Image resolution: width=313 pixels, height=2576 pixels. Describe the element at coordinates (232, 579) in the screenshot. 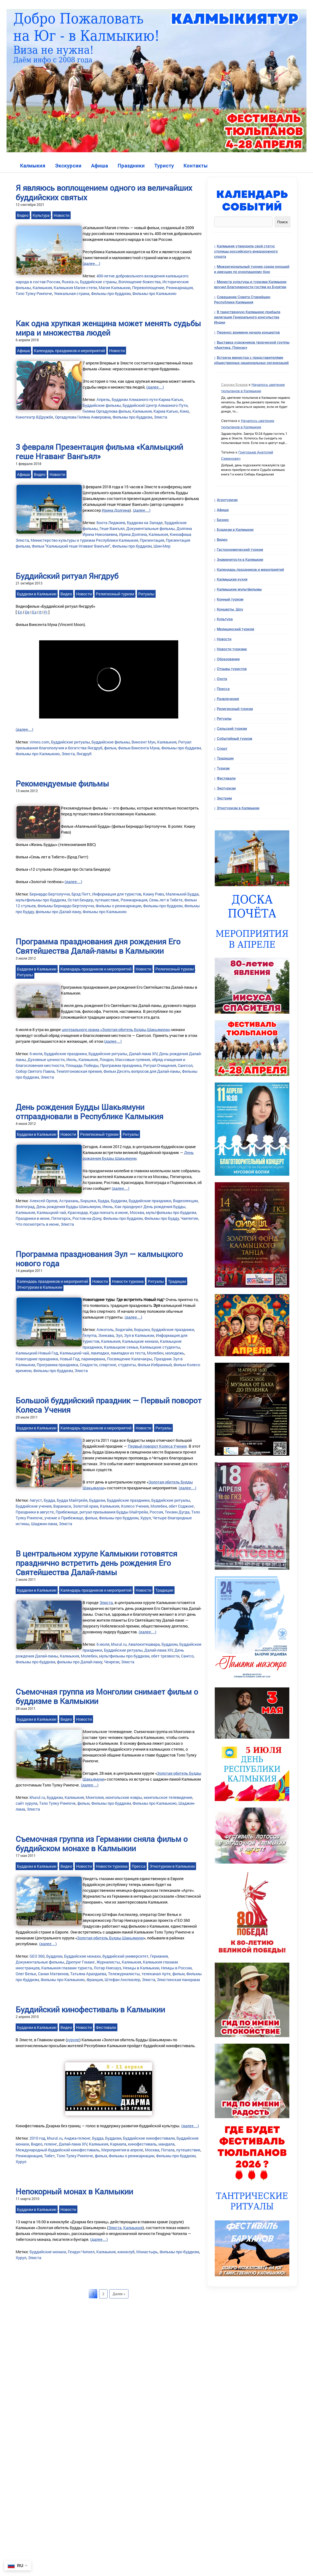

I see `Калмыцкая кухня` at that location.